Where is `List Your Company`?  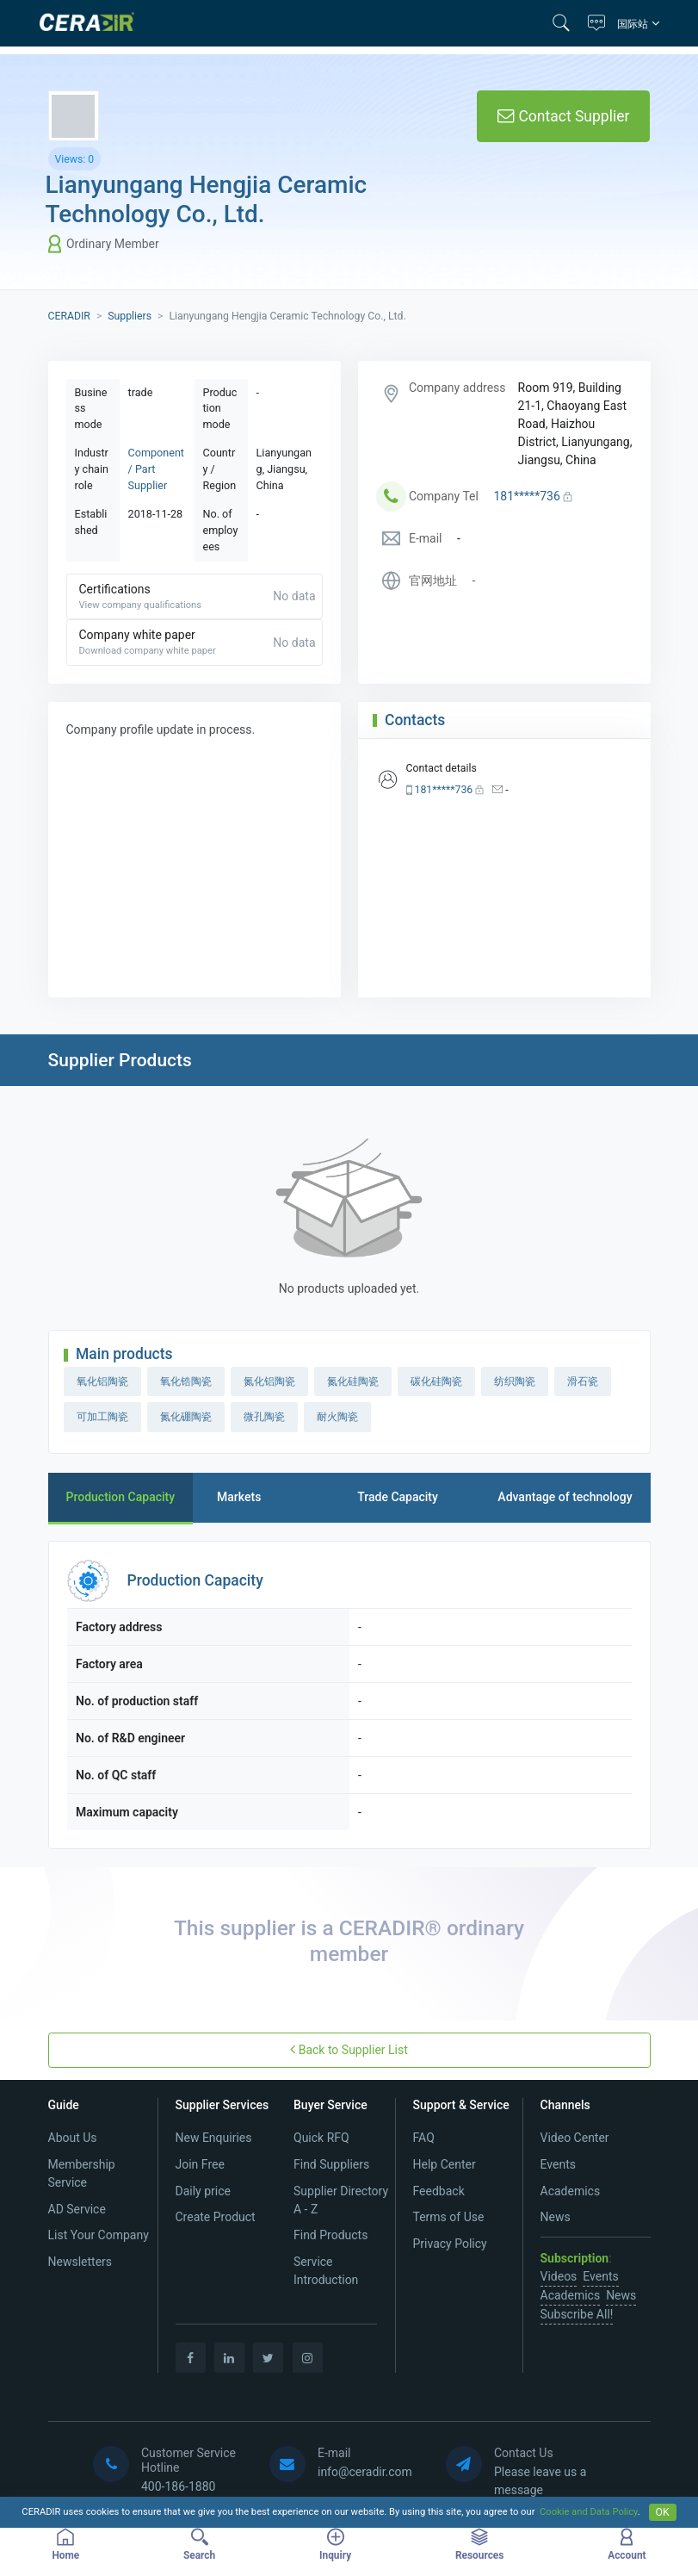
List Your Company is located at coordinates (98, 2235).